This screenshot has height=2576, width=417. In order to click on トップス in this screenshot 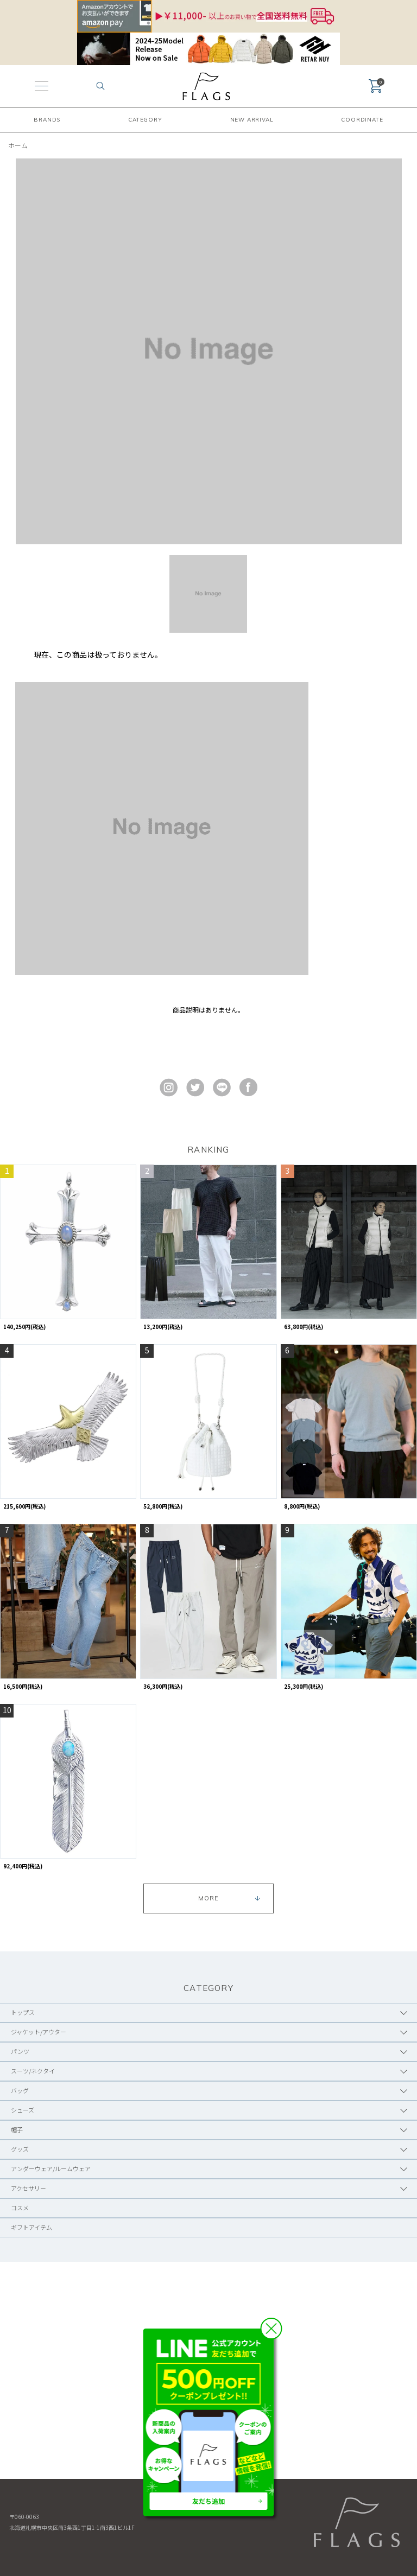, I will do `click(23, 2012)`.